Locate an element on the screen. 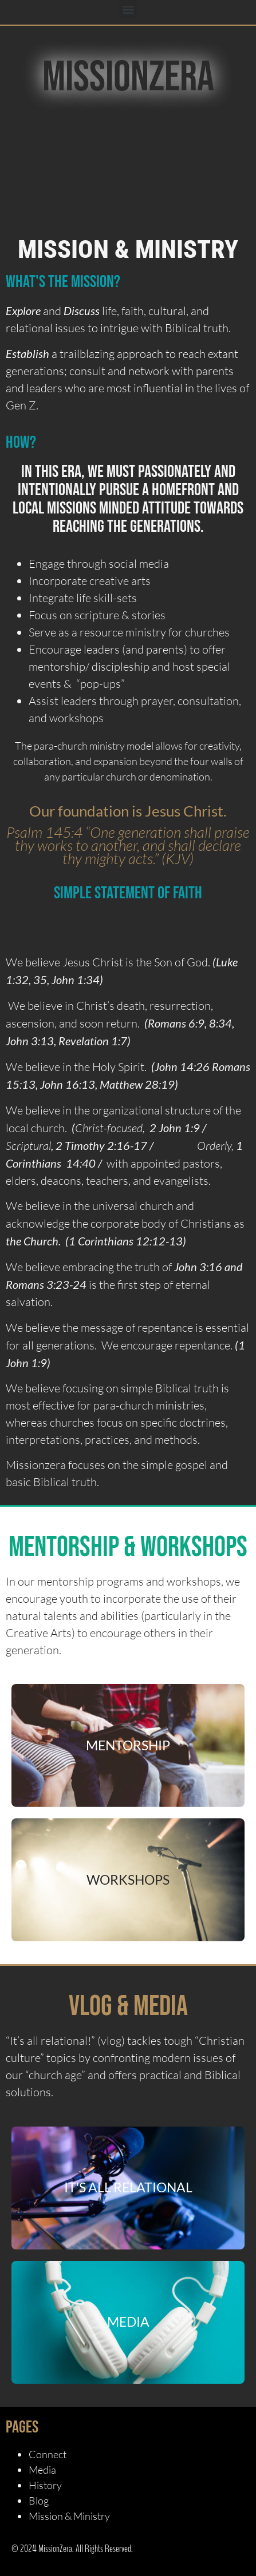 This screenshot has width=256, height=2576. Media is located at coordinates (42, 2469).